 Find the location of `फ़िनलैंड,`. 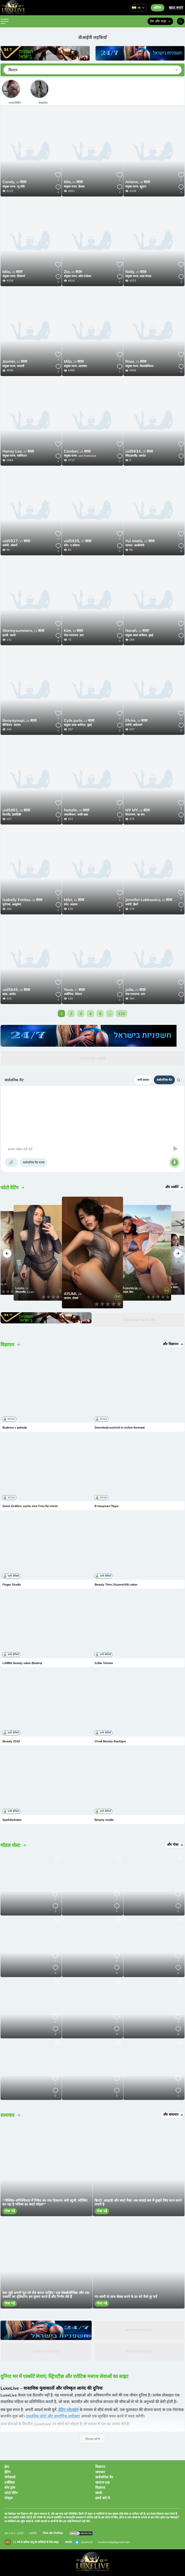

फ़िनलैंड, is located at coordinates (6, 814).